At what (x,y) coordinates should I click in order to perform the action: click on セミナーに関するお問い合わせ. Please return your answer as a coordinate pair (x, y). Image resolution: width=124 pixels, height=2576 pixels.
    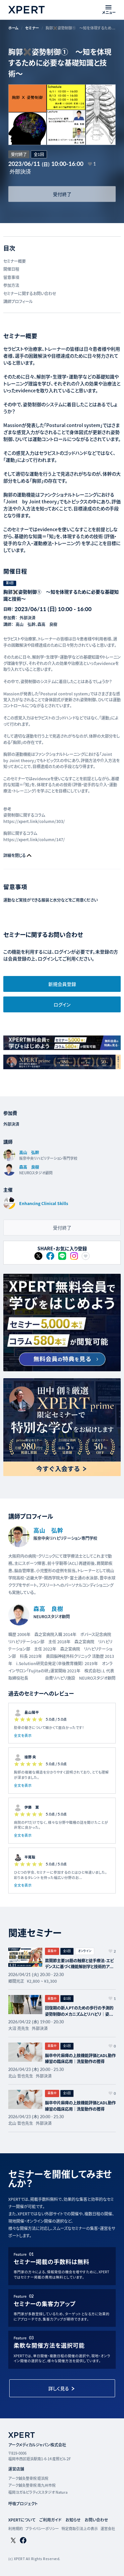
    Looking at the image, I should click on (29, 293).